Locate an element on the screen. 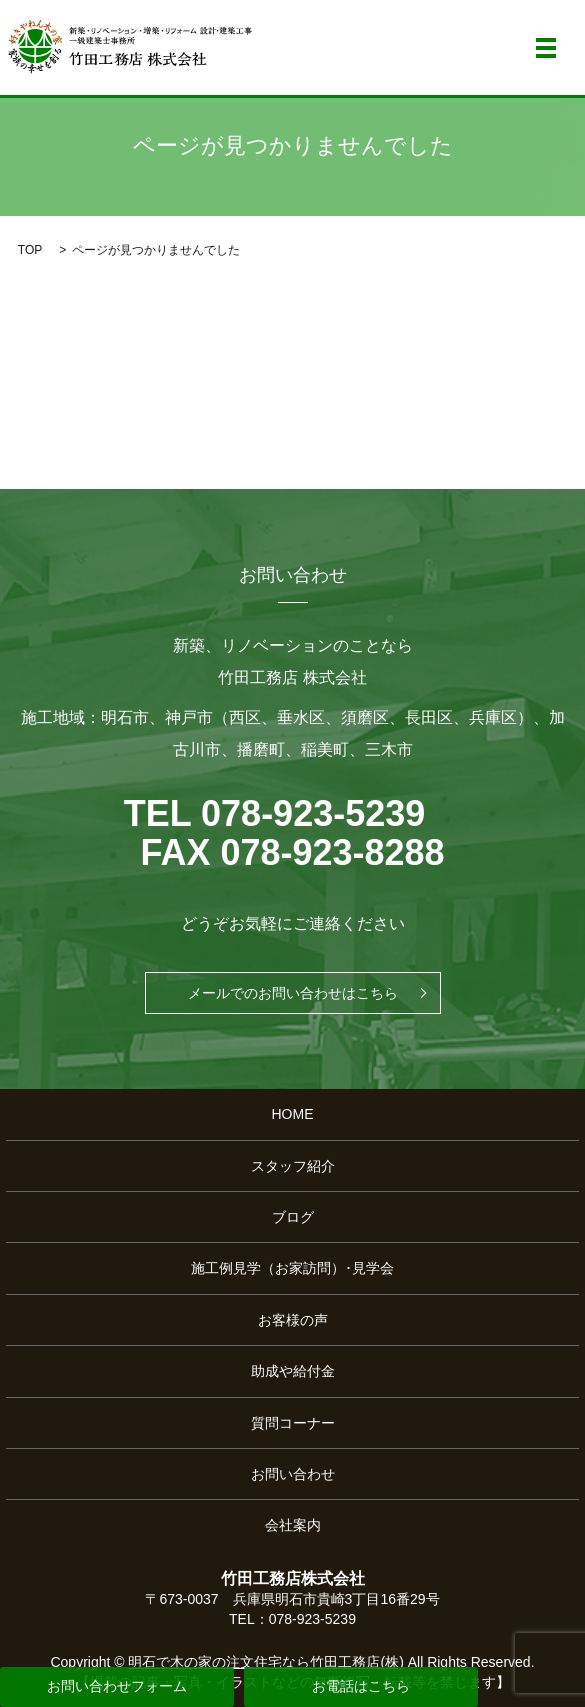  メールでのお問い合わせはこちら is located at coordinates (293, 993).